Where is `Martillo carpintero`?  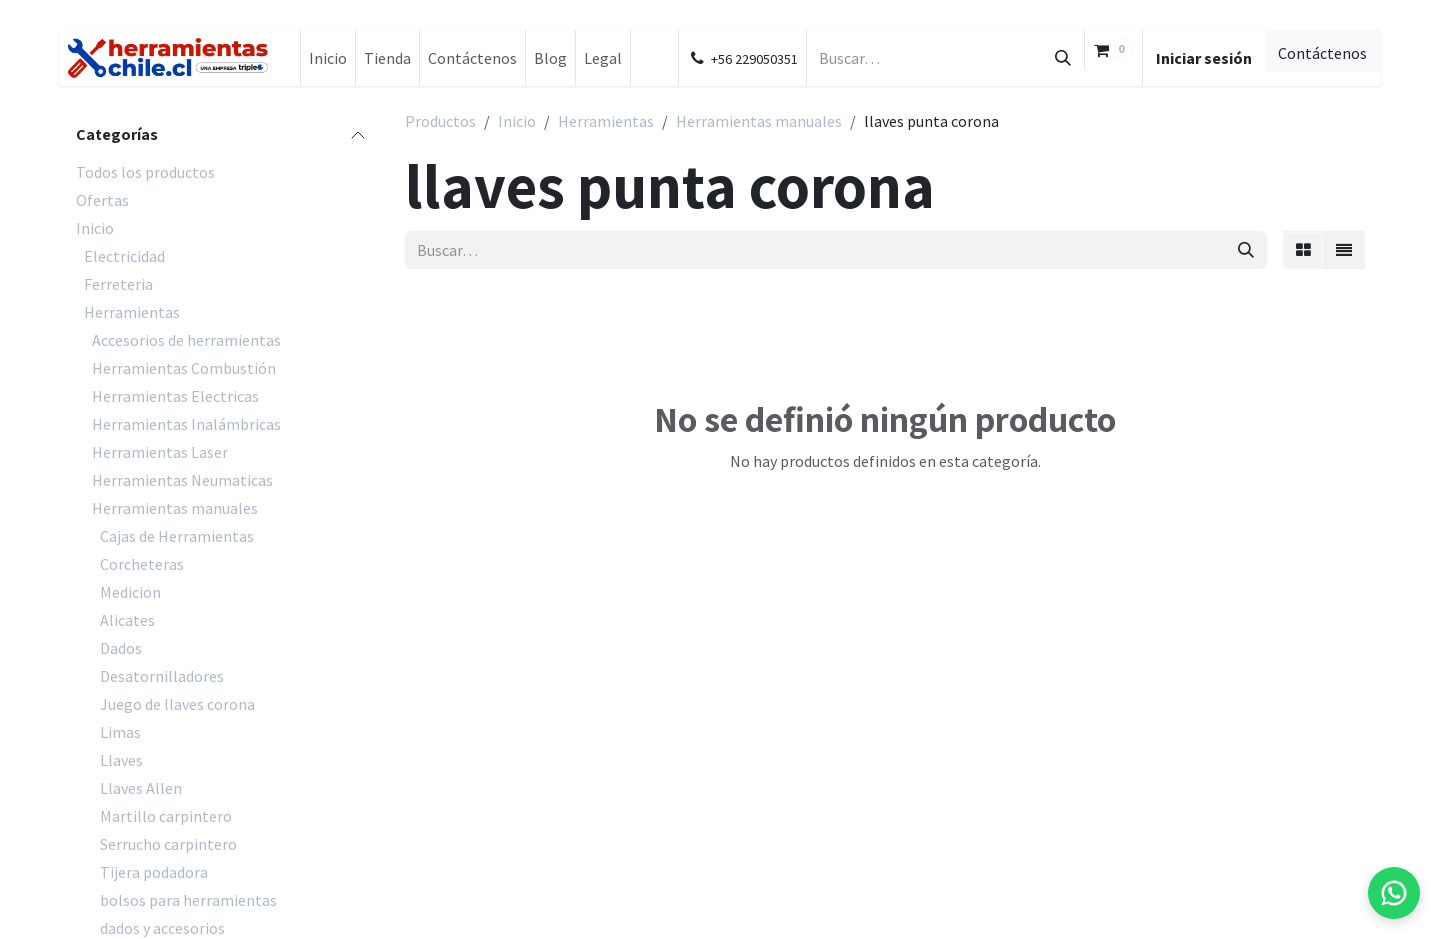
Martillo carpintero is located at coordinates (166, 816).